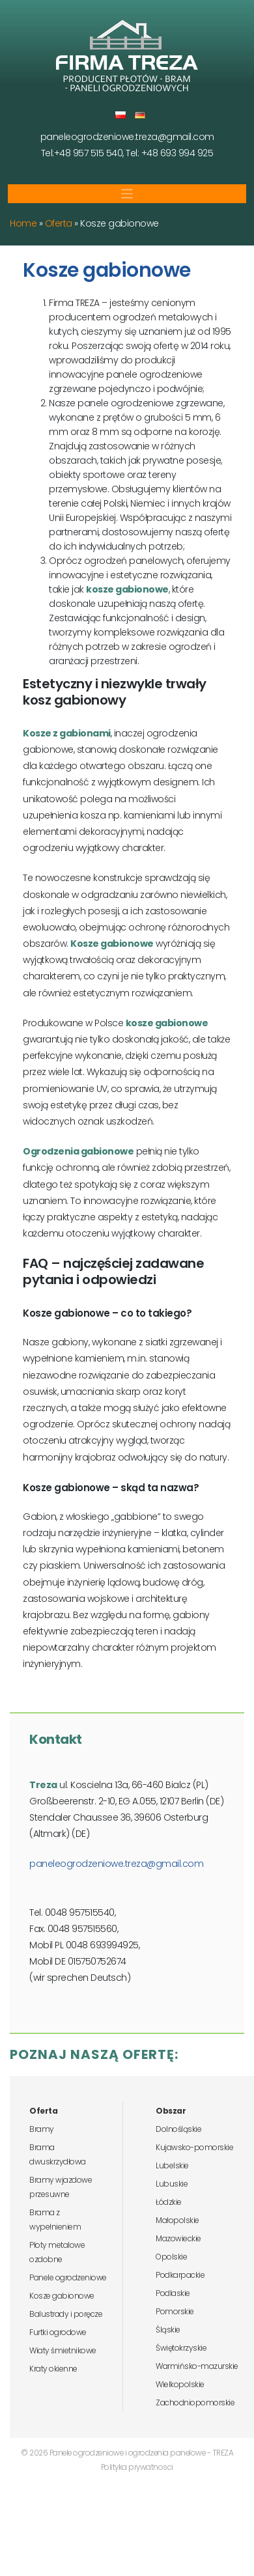  What do you see at coordinates (178, 2238) in the screenshot?
I see `Mazowieckie` at bounding box center [178, 2238].